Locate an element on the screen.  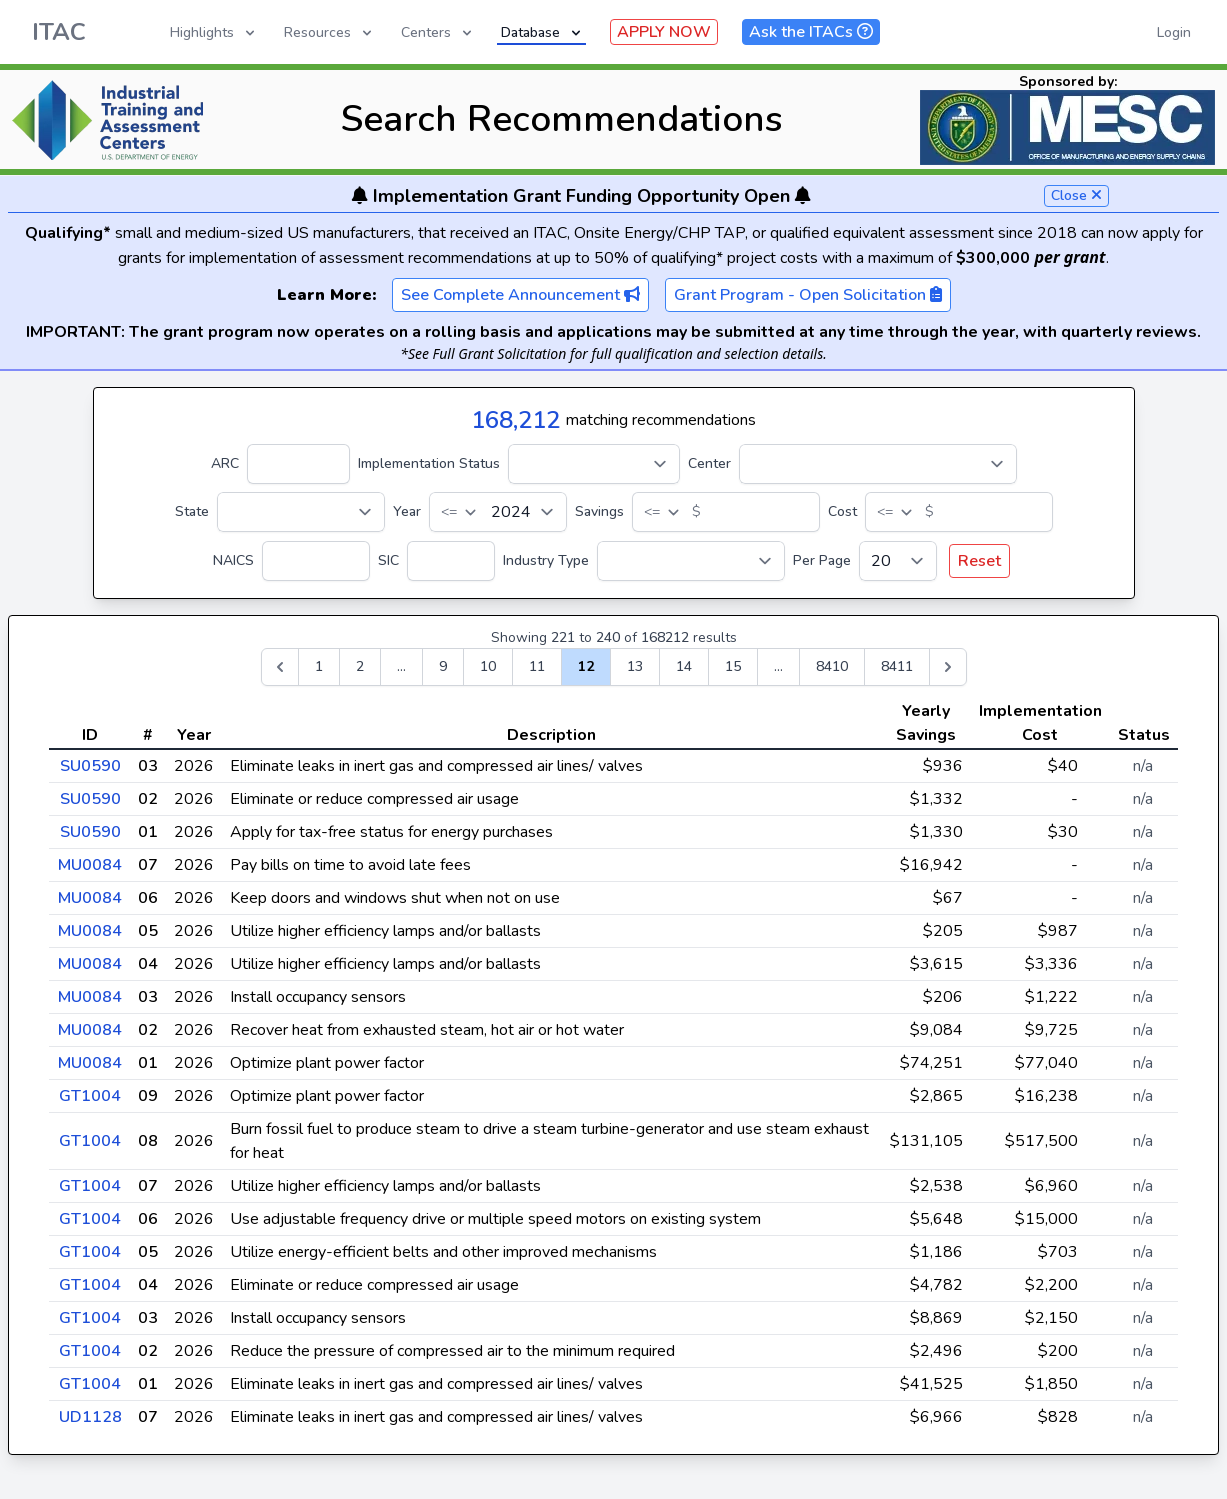
13 [Go to page 13] is located at coordinates (635, 666).